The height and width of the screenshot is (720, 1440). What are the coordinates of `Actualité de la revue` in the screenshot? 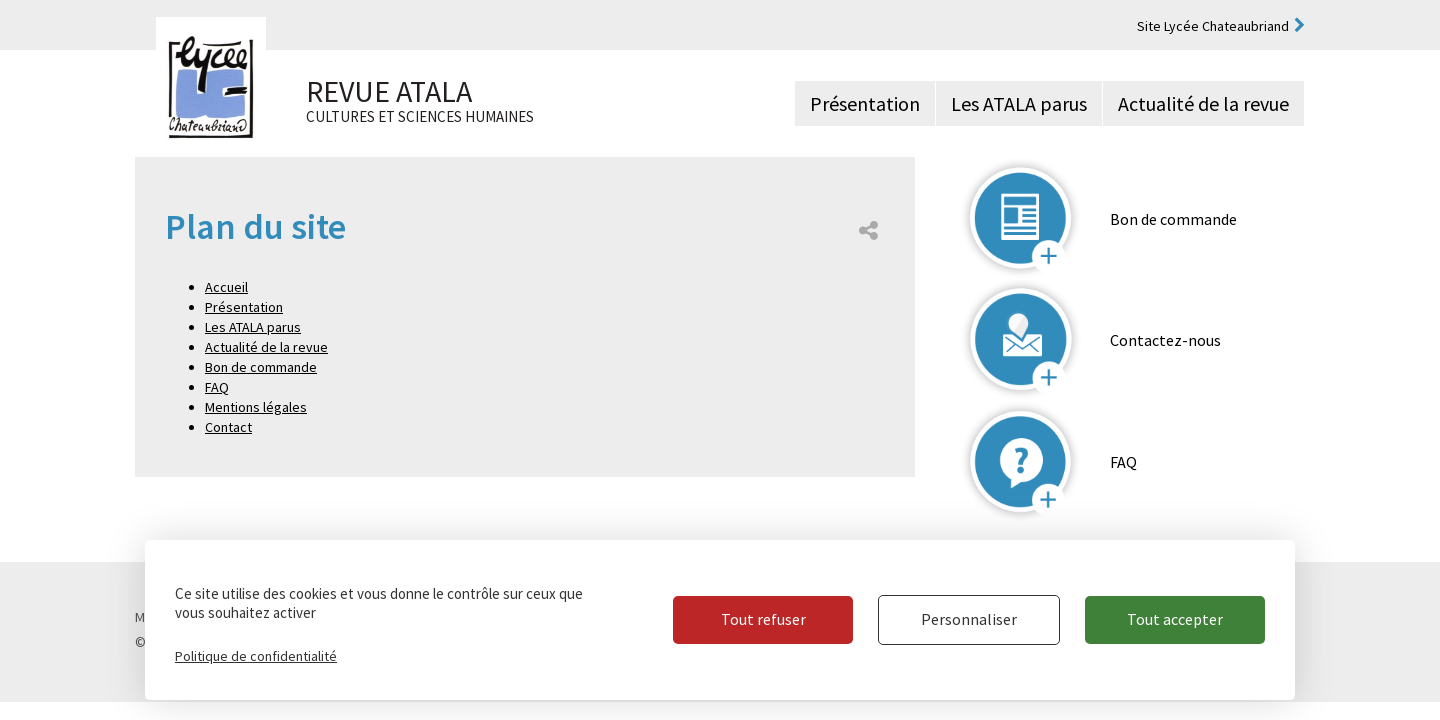 It's located at (1203, 103).